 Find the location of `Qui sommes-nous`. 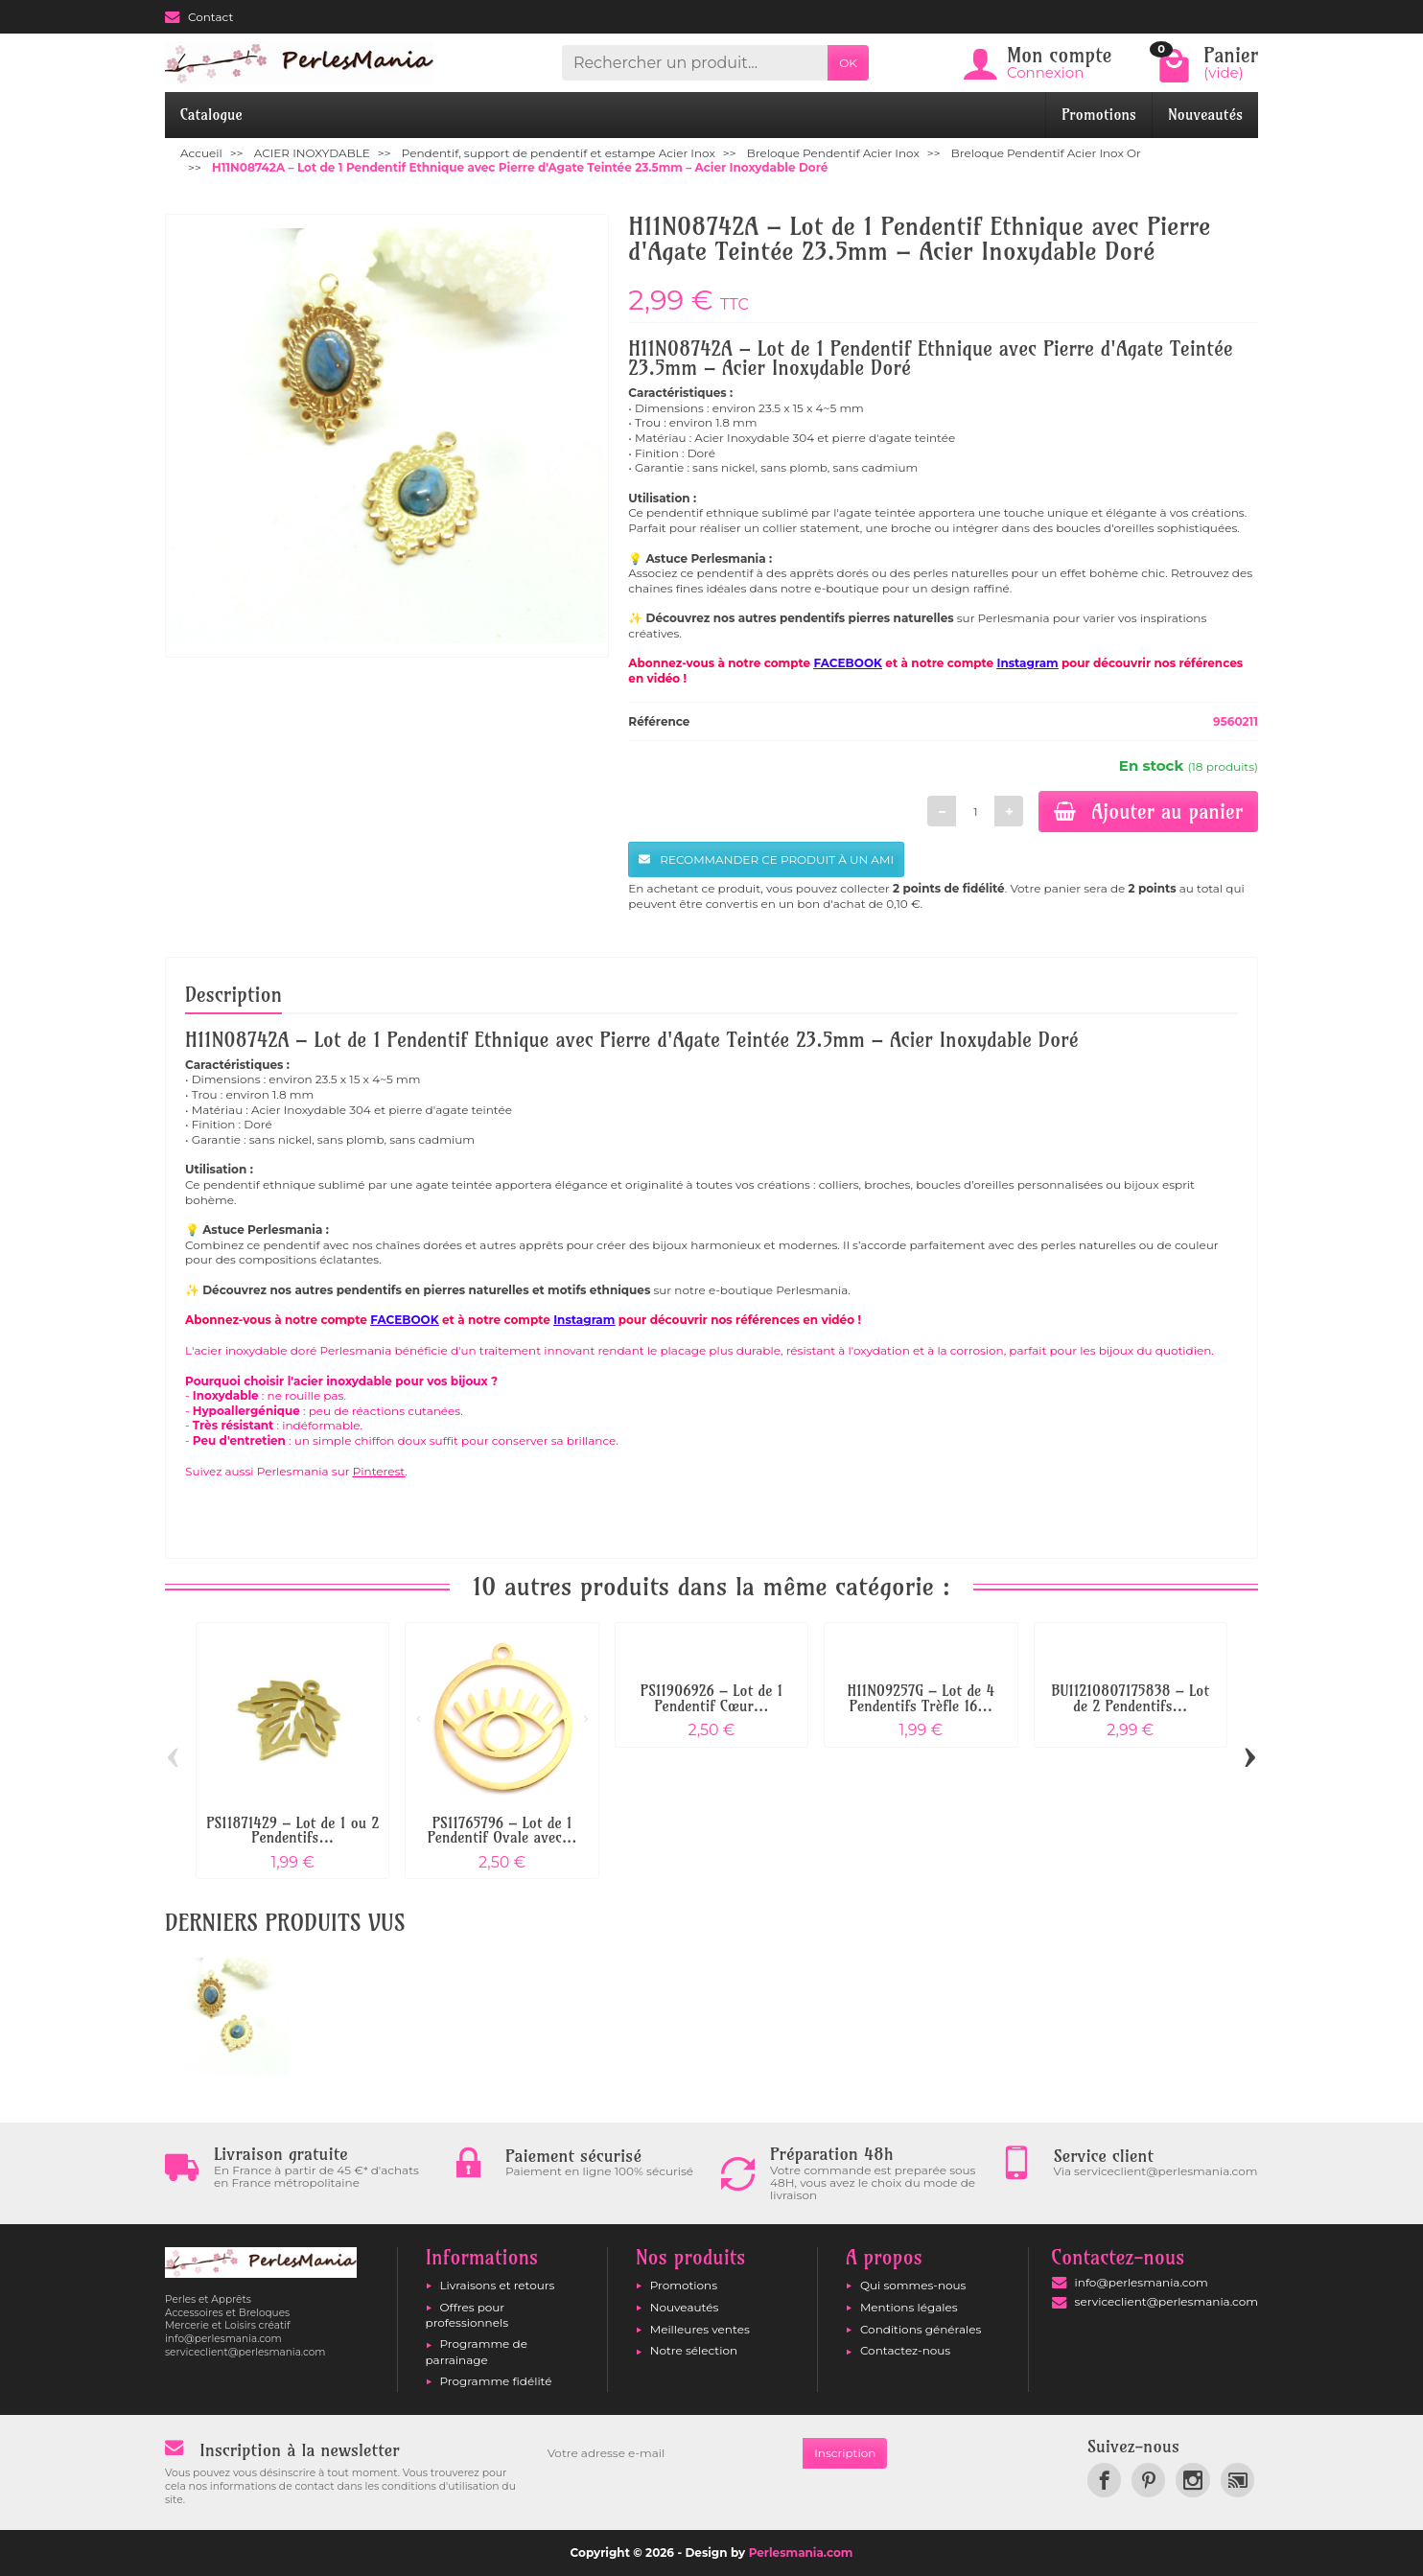

Qui sommes-nous is located at coordinates (913, 2285).